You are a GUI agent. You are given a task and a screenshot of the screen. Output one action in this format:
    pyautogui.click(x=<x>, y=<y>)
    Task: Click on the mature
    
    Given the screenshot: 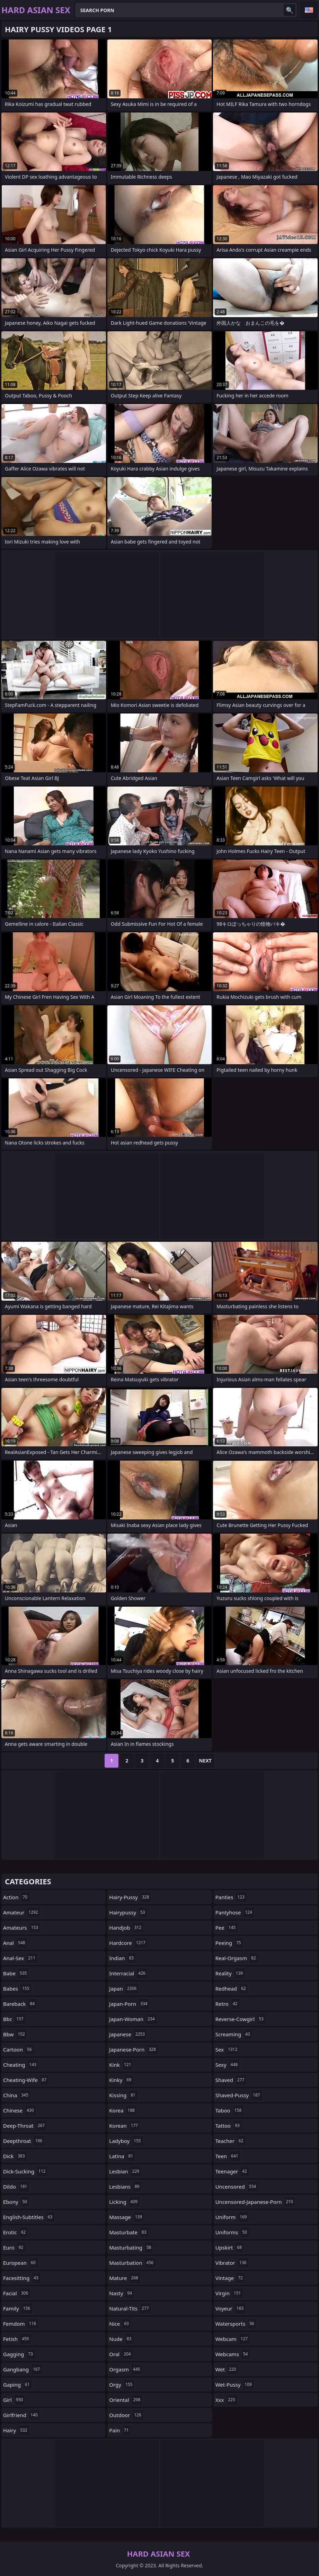 What is the action you would take?
    pyautogui.click(x=124, y=2278)
    